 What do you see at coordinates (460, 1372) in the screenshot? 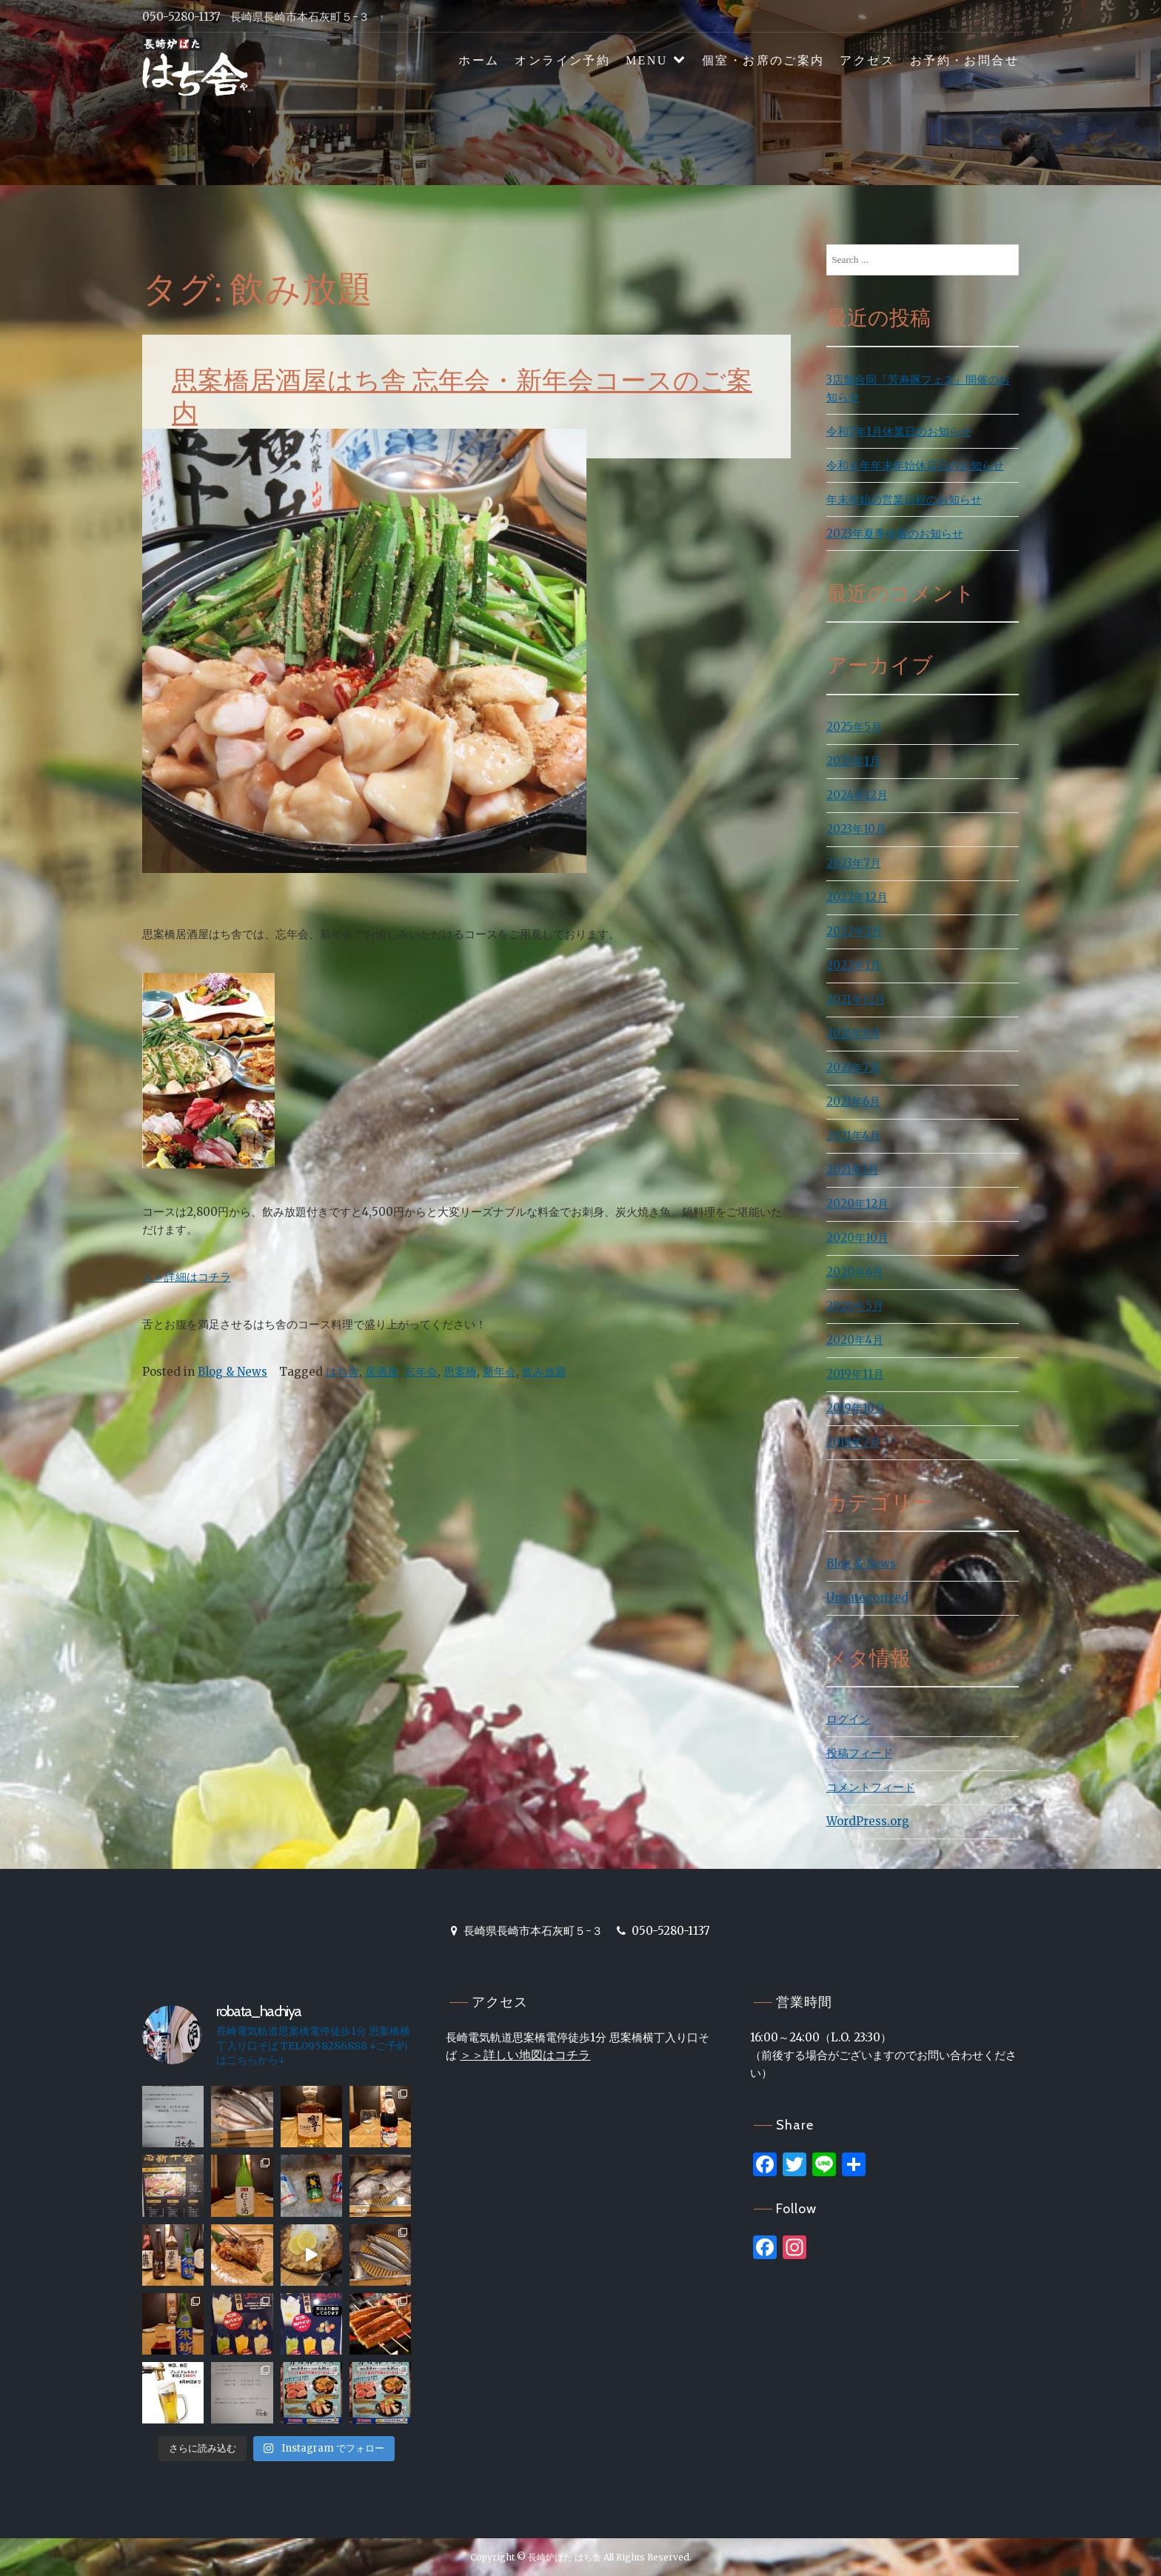
I see `思案橋` at bounding box center [460, 1372].